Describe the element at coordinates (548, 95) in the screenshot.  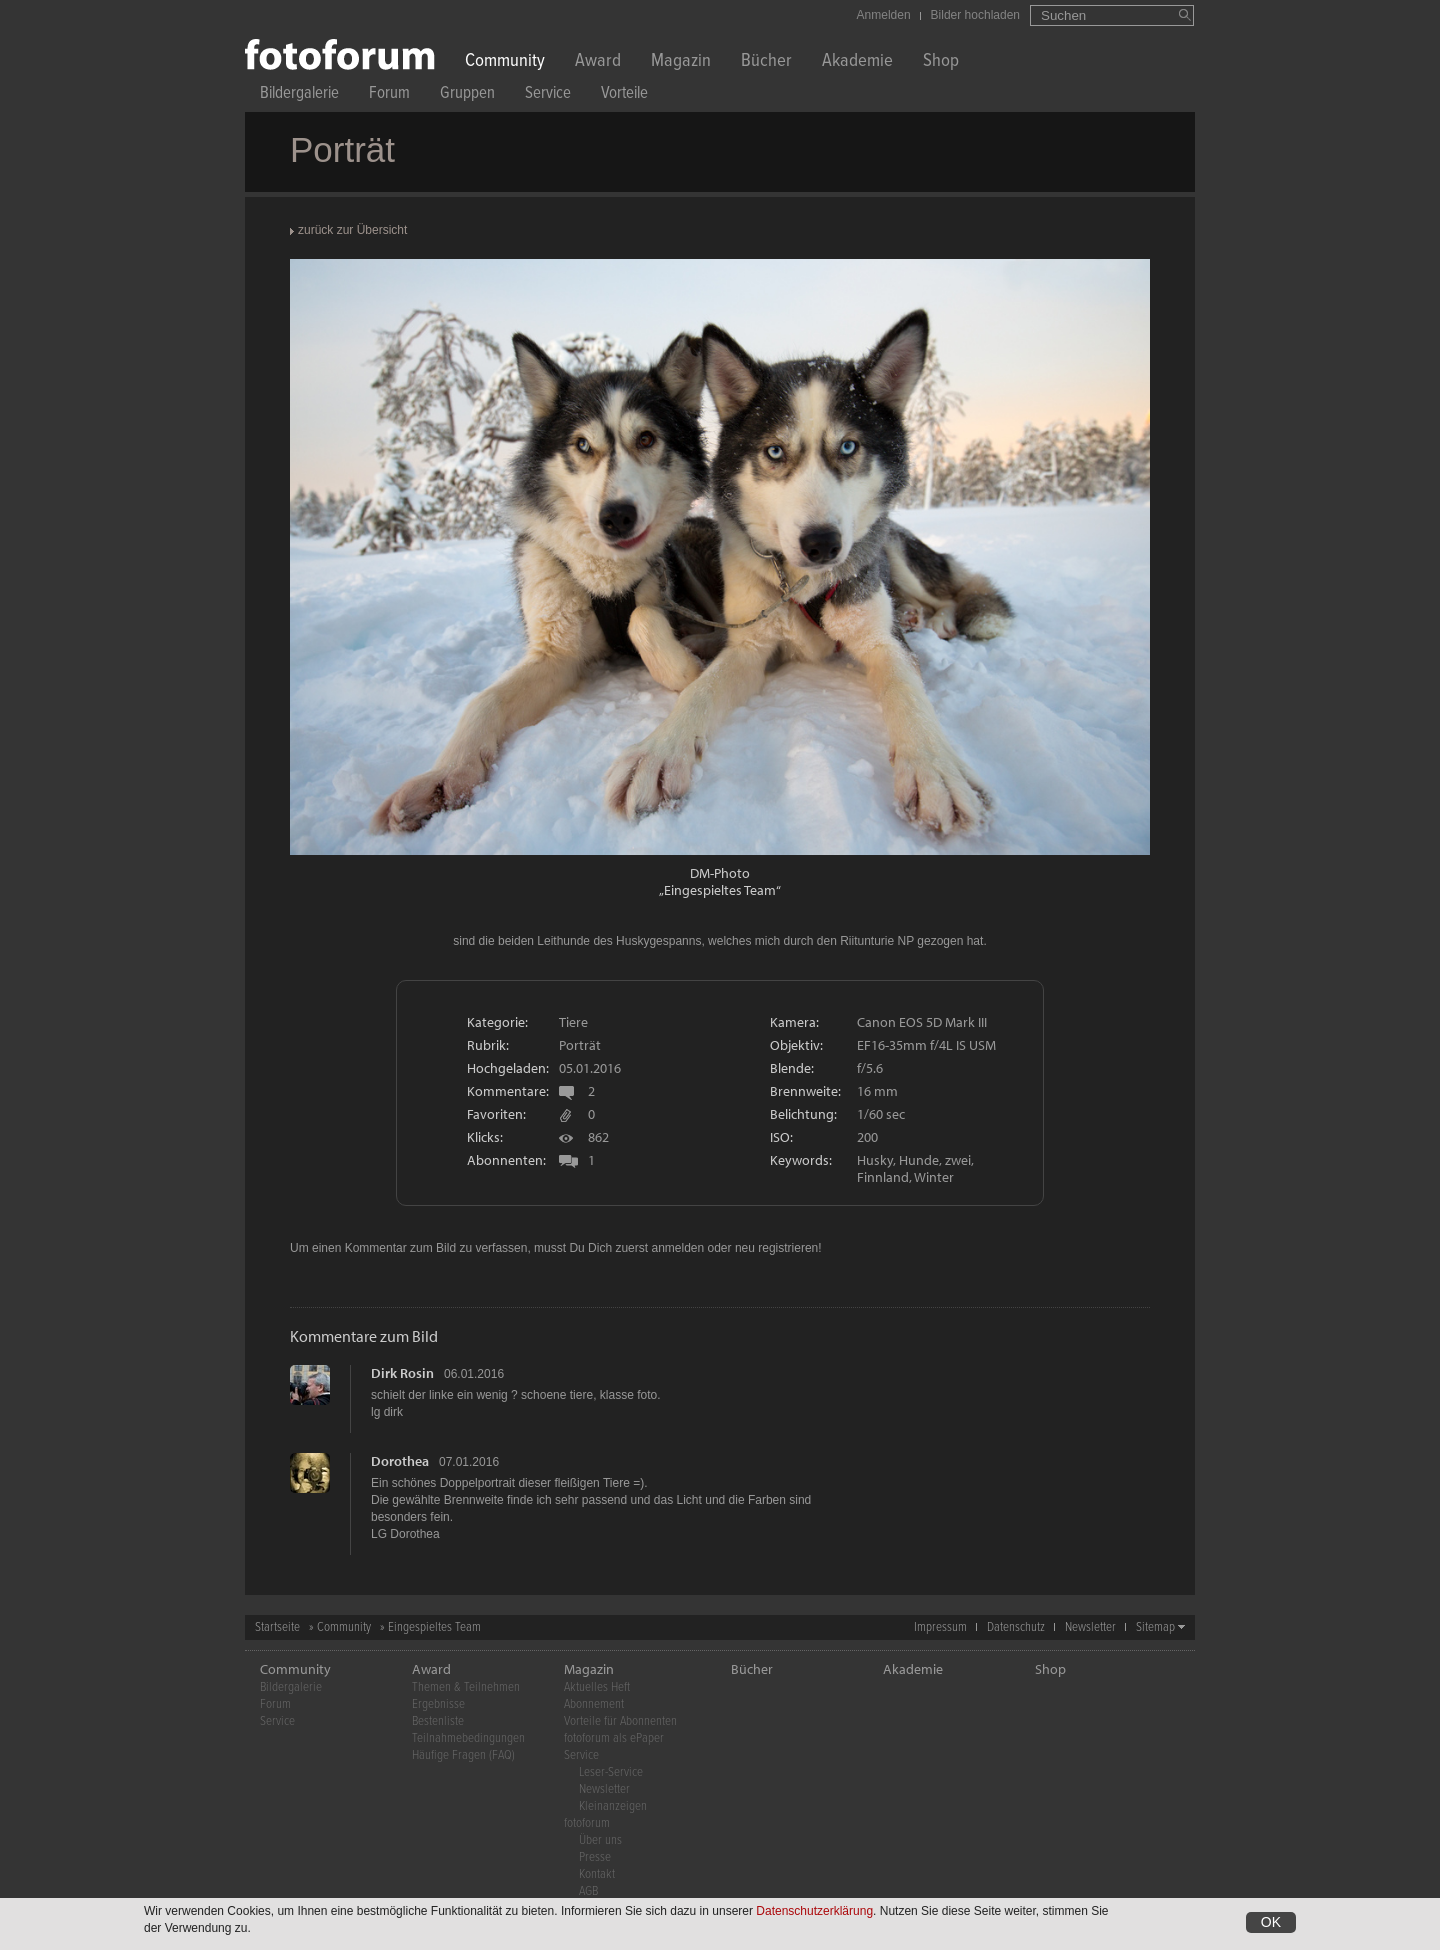
I see `Service` at that location.